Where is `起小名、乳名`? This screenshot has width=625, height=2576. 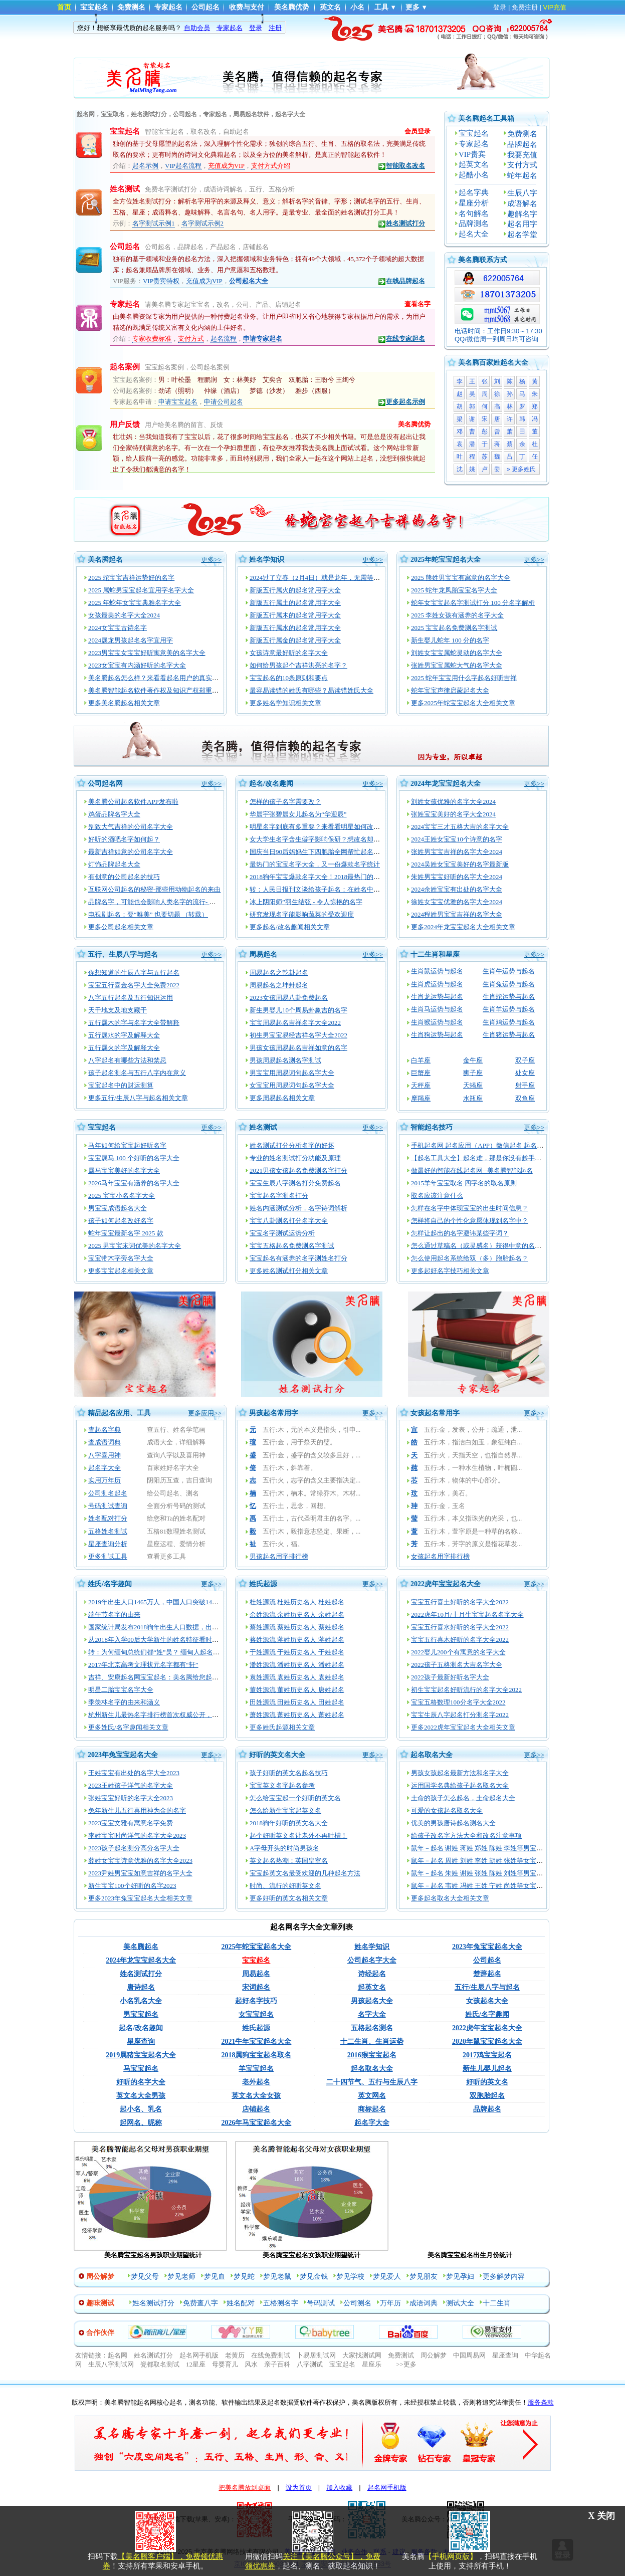 起小名、乳名 is located at coordinates (141, 2109).